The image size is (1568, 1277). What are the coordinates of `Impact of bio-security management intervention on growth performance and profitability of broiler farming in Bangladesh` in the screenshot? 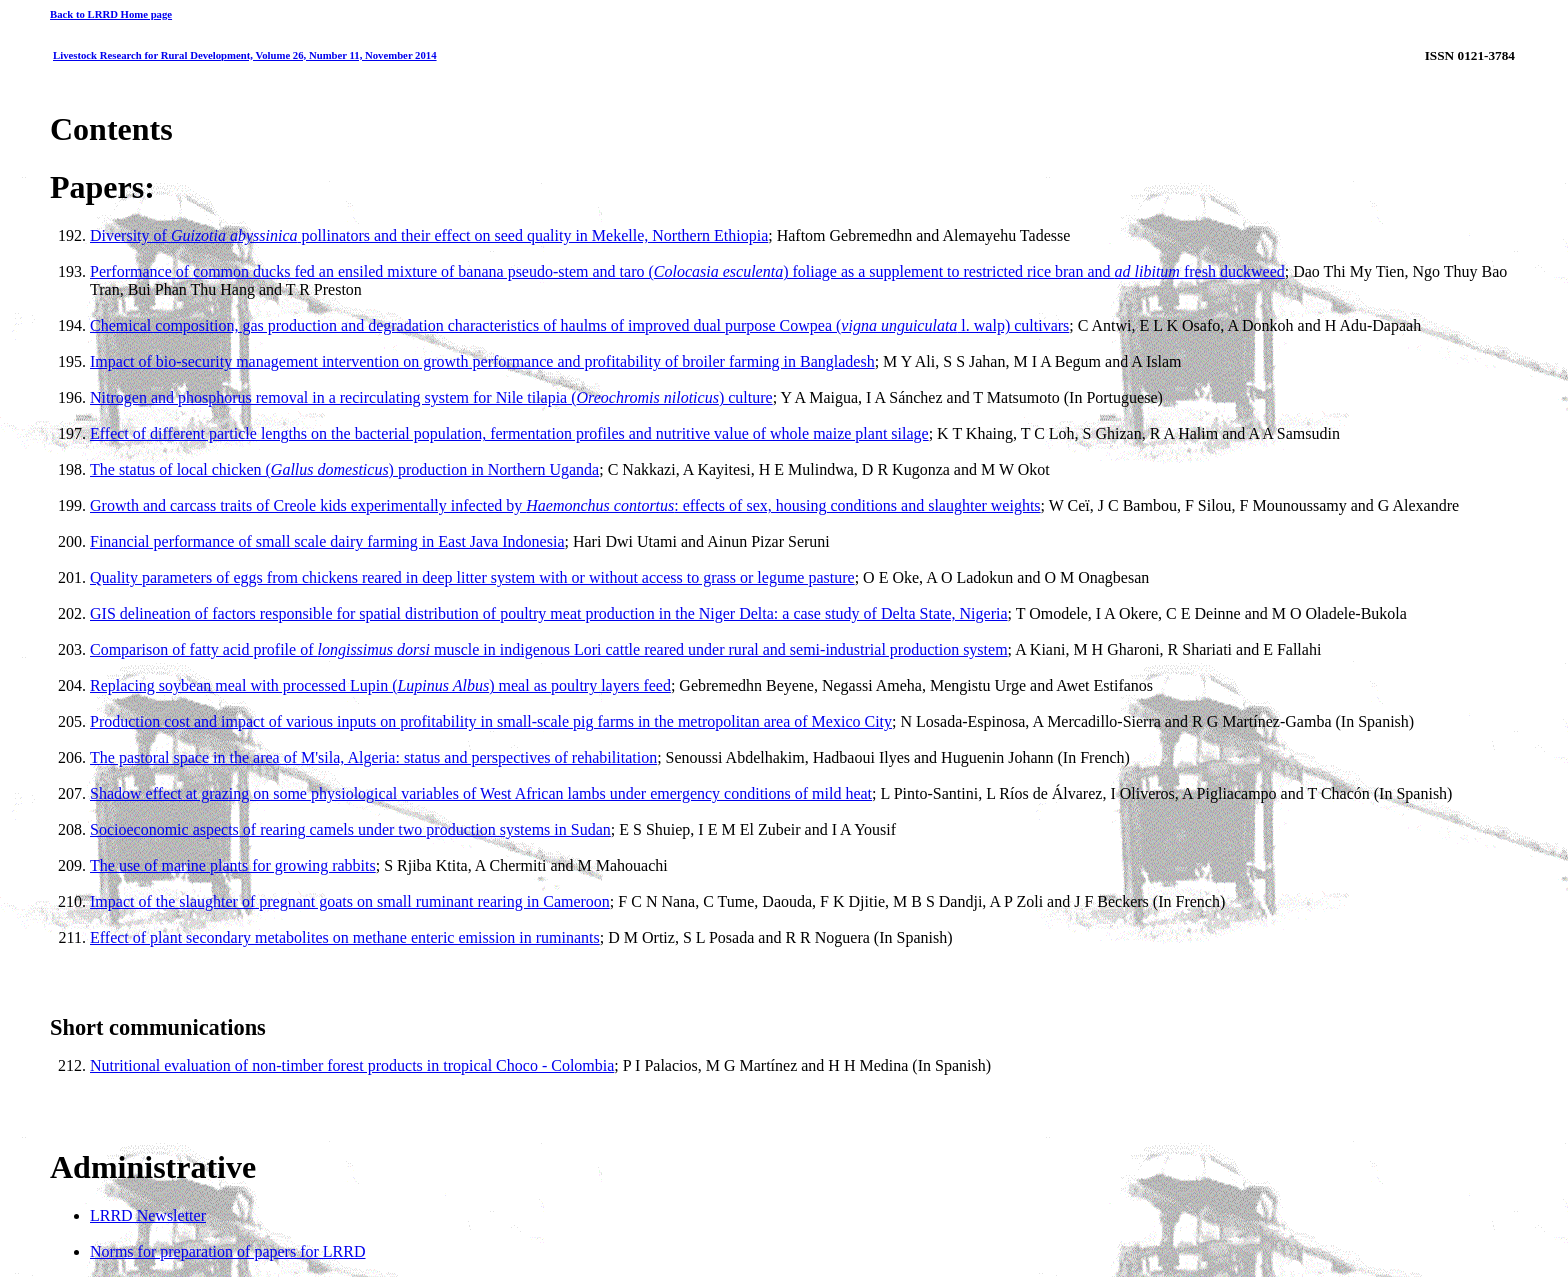 It's located at (482, 361).